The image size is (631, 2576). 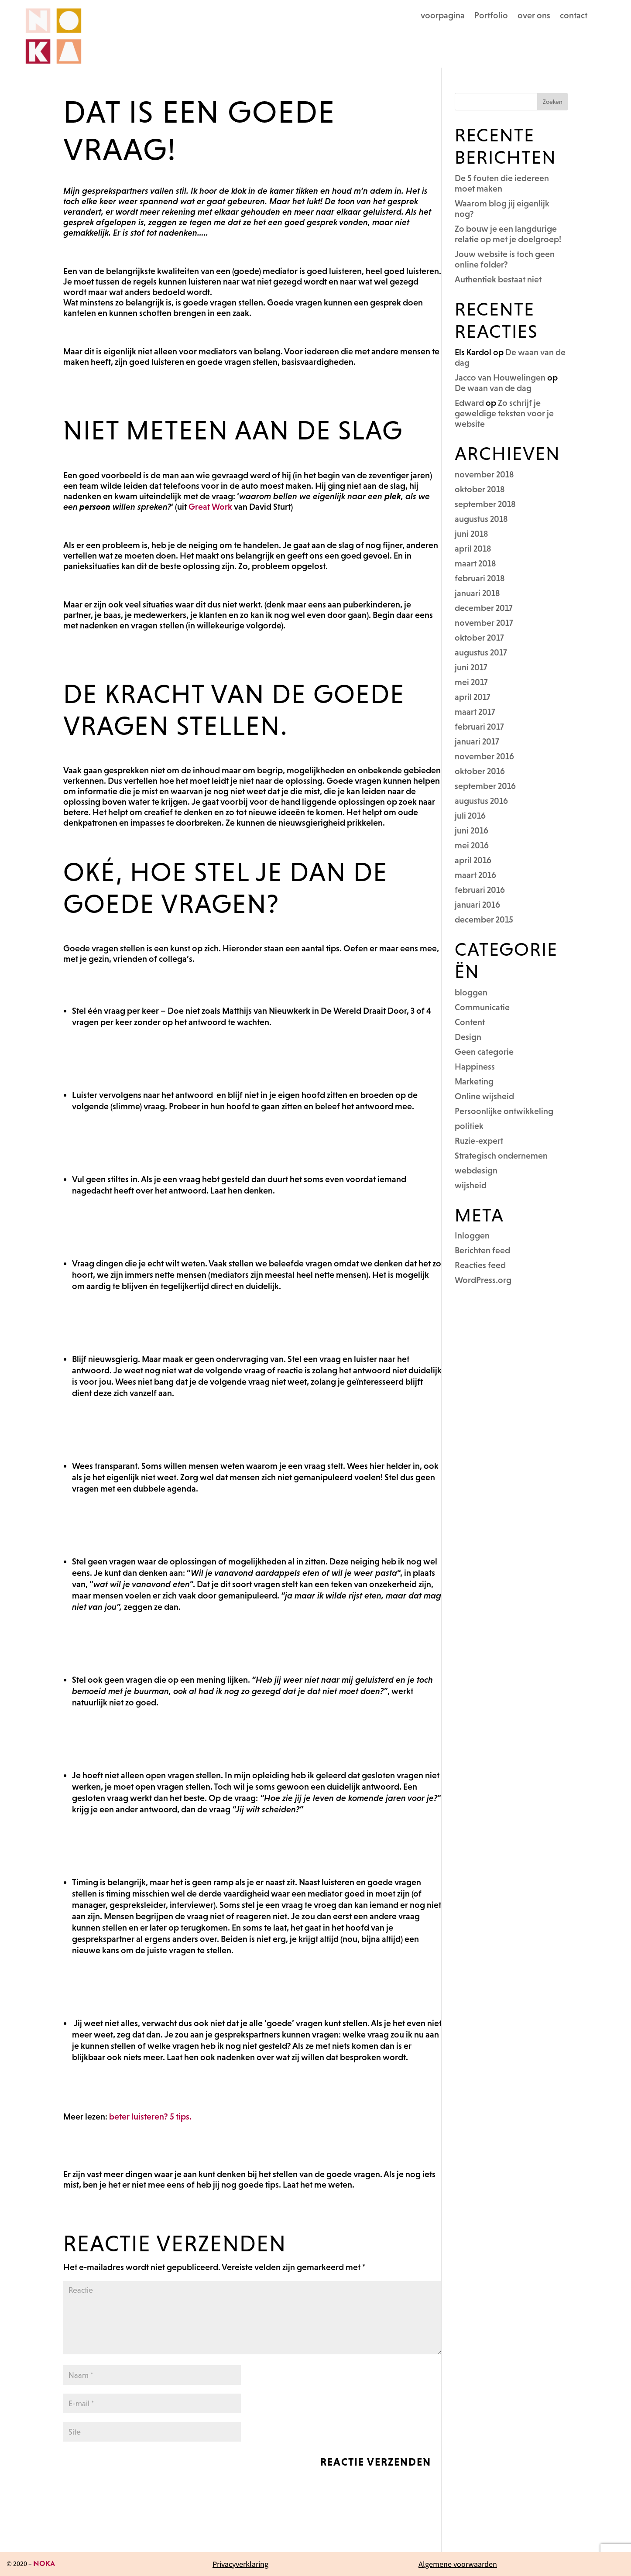 I want to click on december 2017, so click(x=484, y=608).